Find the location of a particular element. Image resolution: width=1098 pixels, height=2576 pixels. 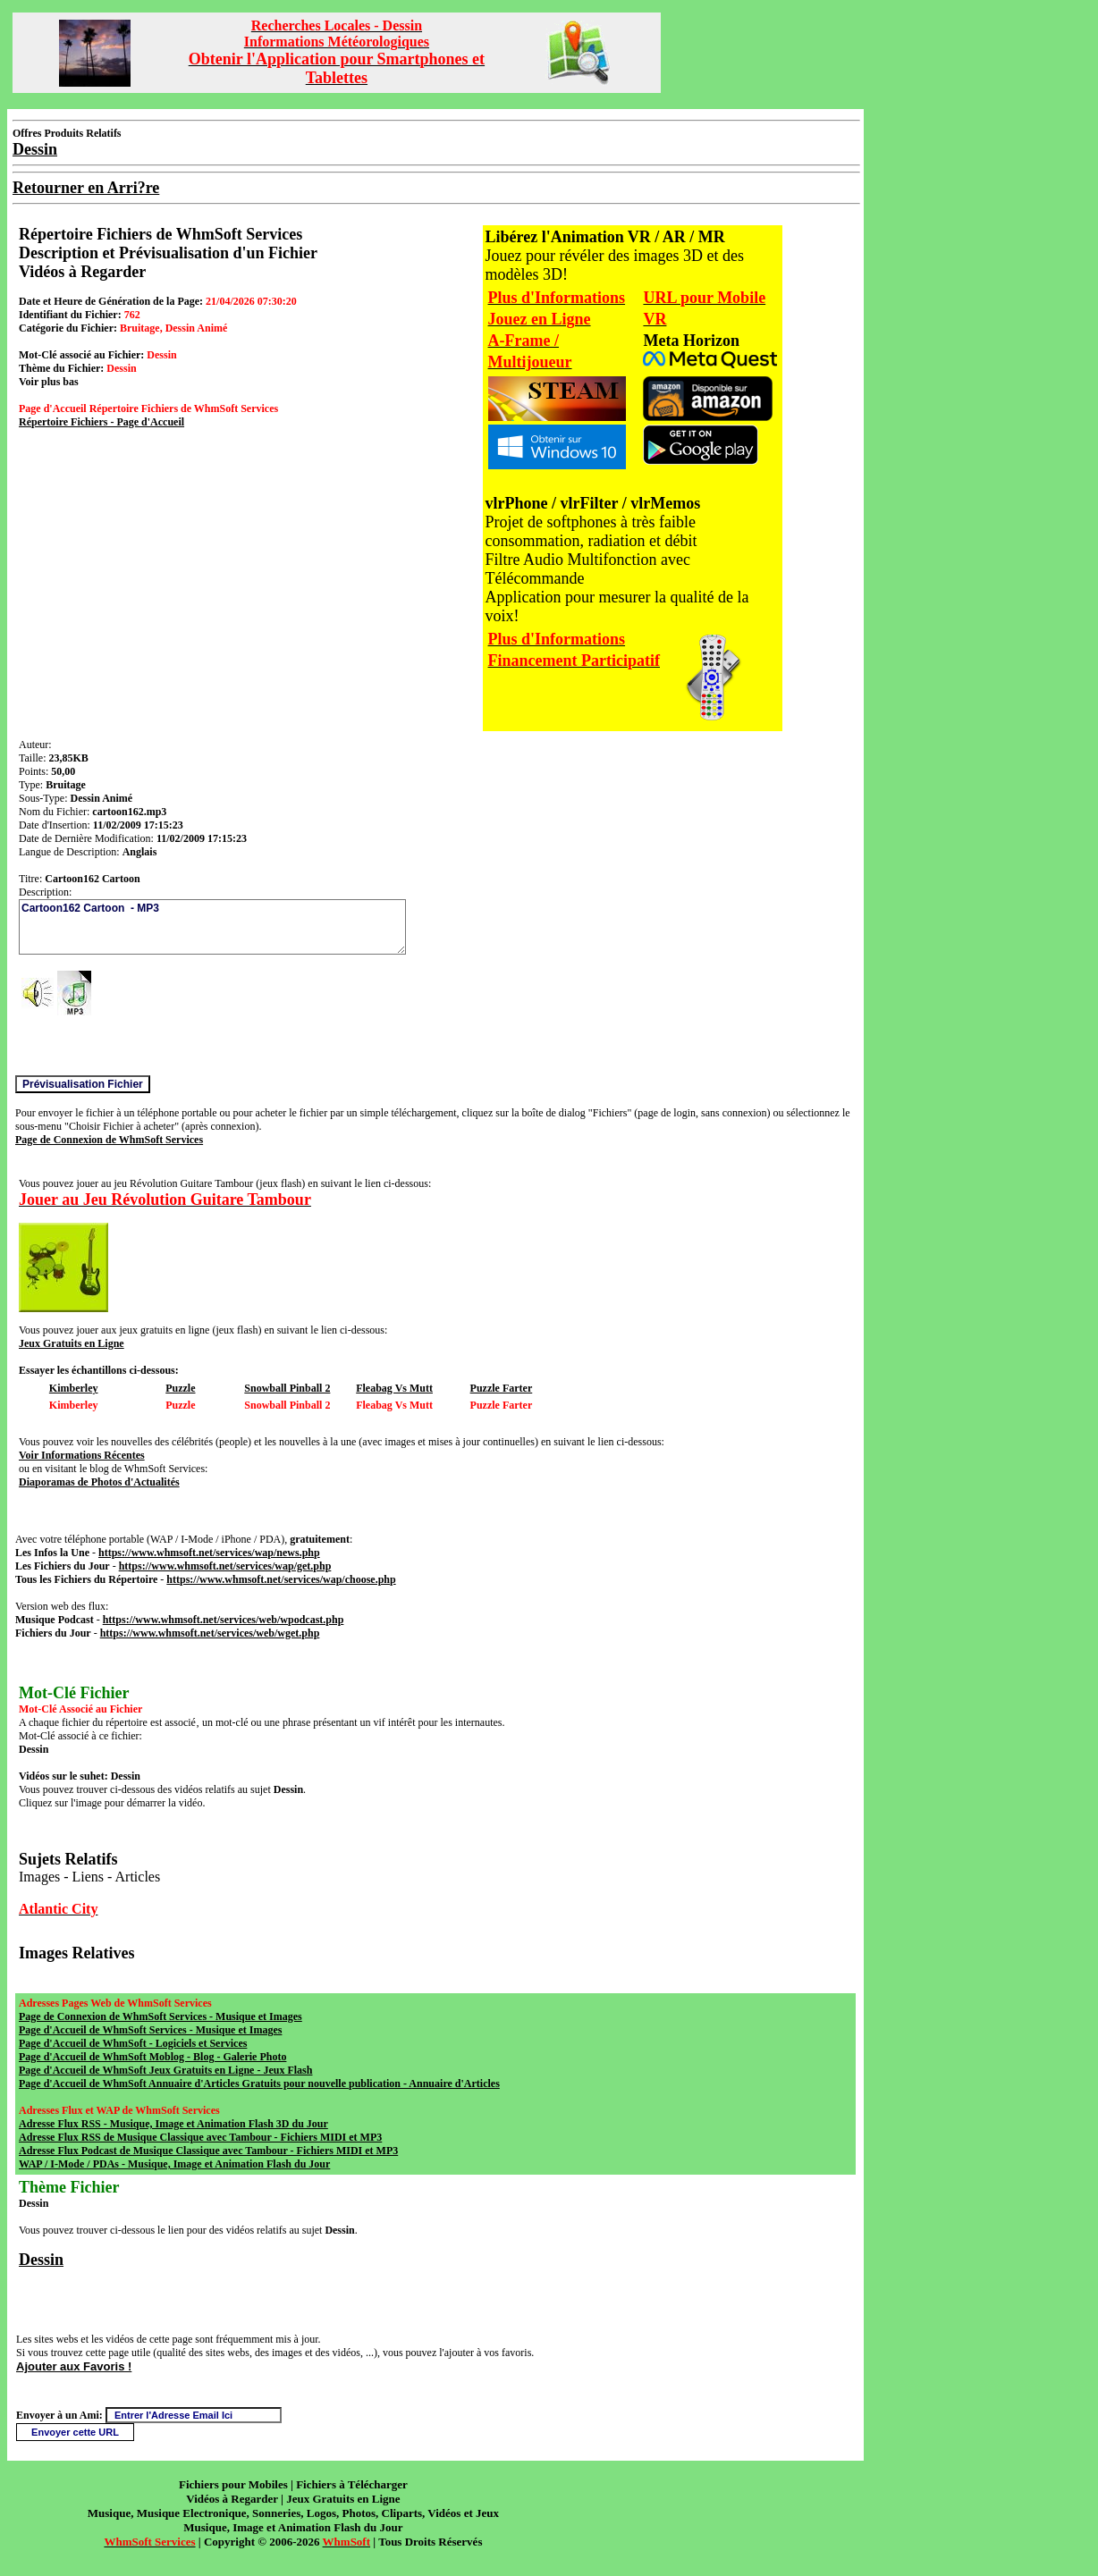

https://www.whmsoft.net/services/web/wpodcast.php is located at coordinates (223, 1619).